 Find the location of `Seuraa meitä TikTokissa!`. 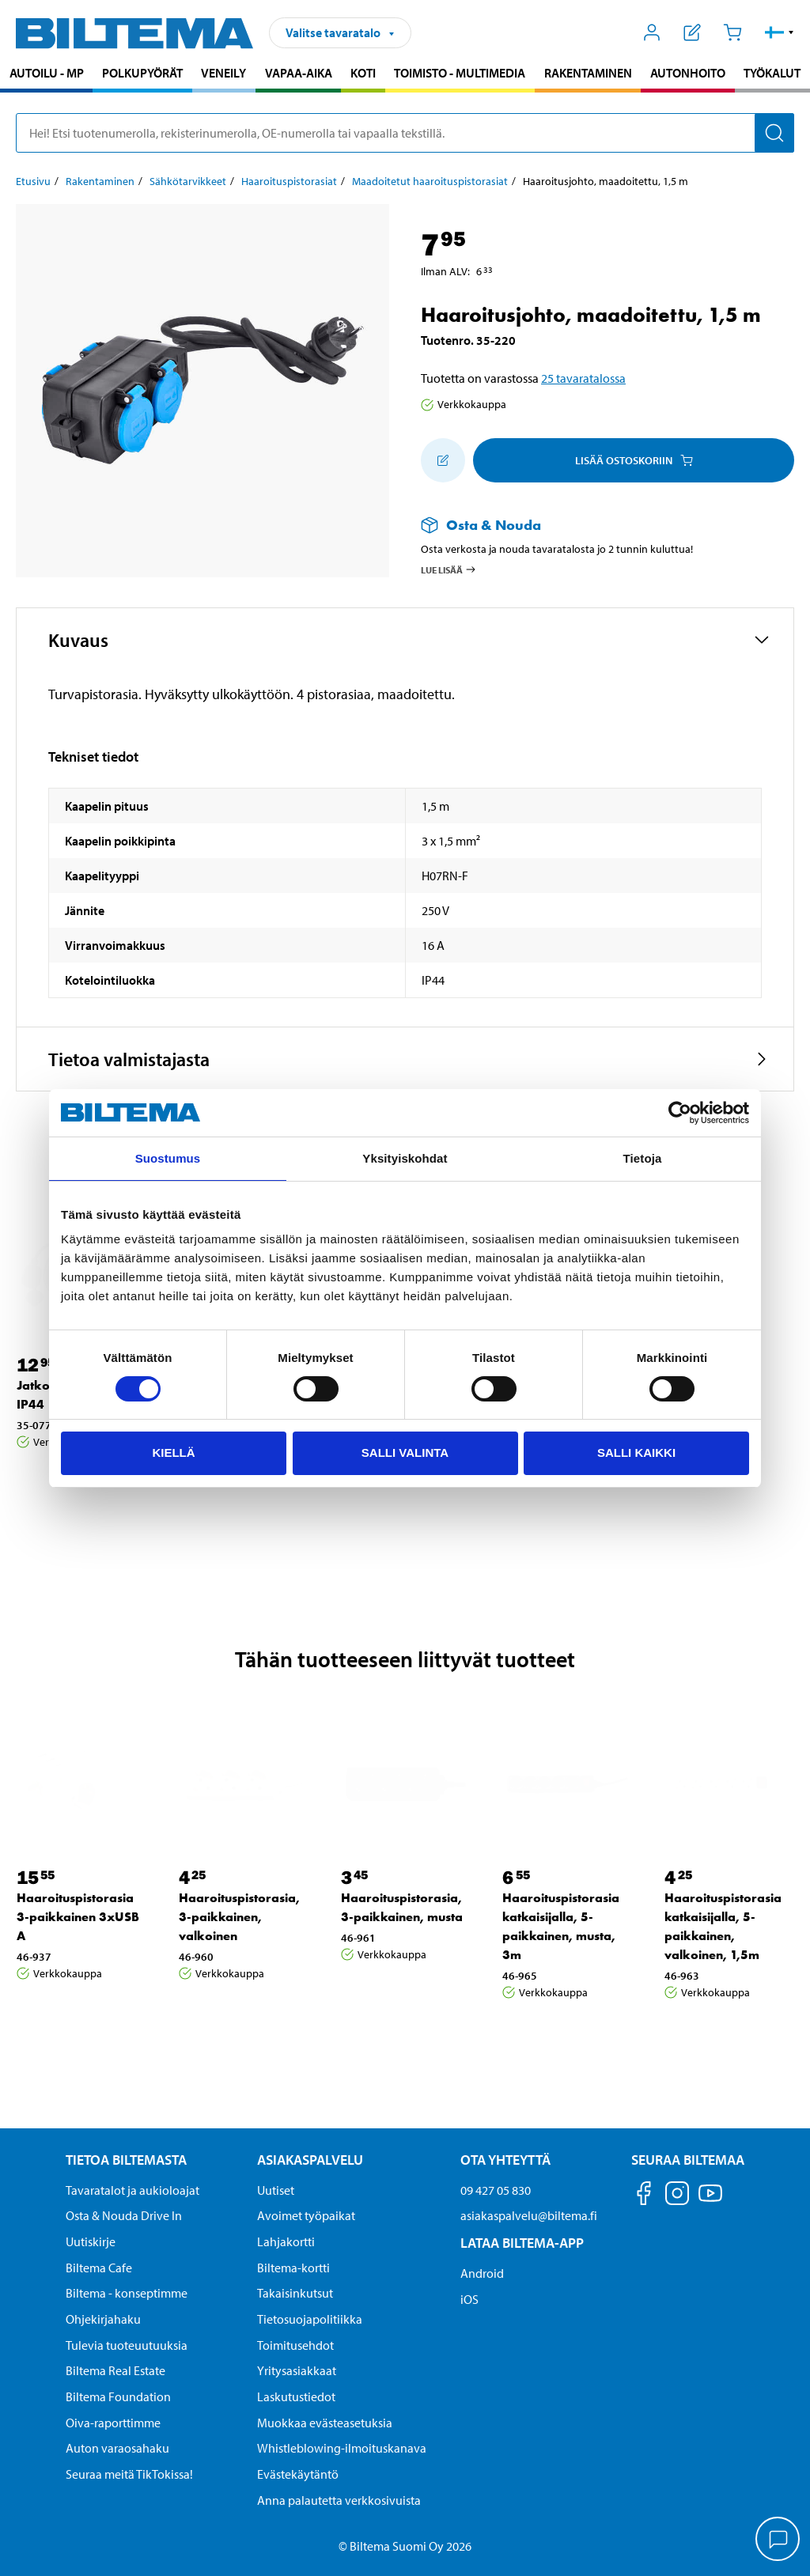

Seuraa meitä TikTokissa! is located at coordinates (129, 2474).